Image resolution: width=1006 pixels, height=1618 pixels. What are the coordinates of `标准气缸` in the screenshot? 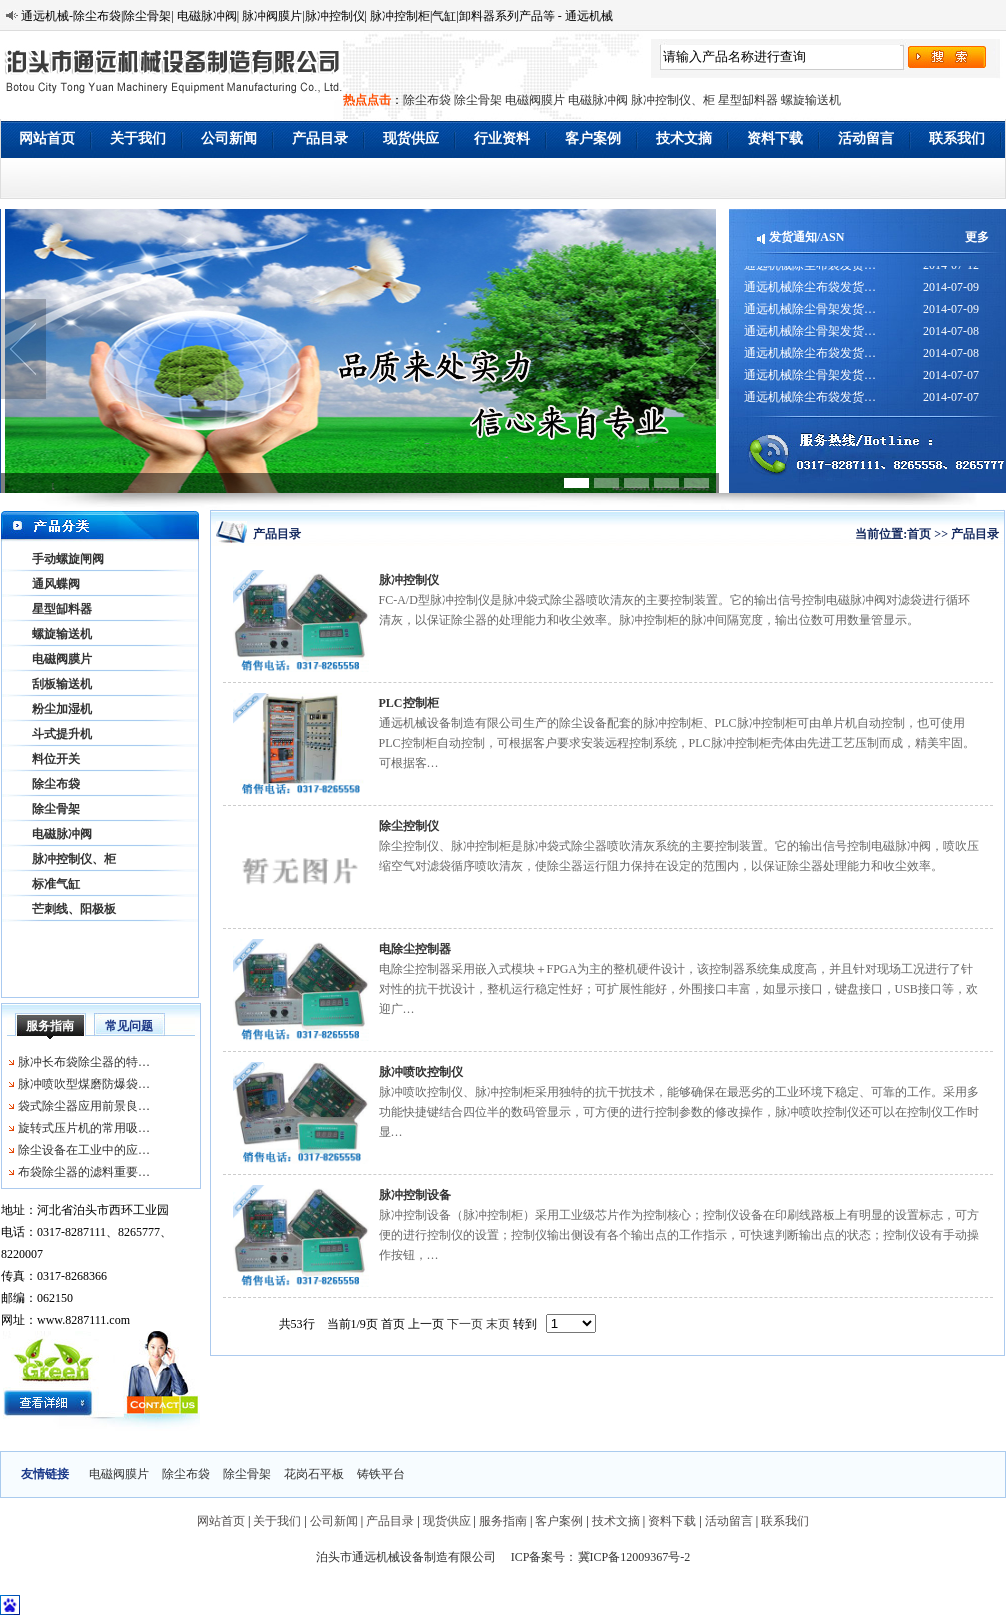 It's located at (56, 884).